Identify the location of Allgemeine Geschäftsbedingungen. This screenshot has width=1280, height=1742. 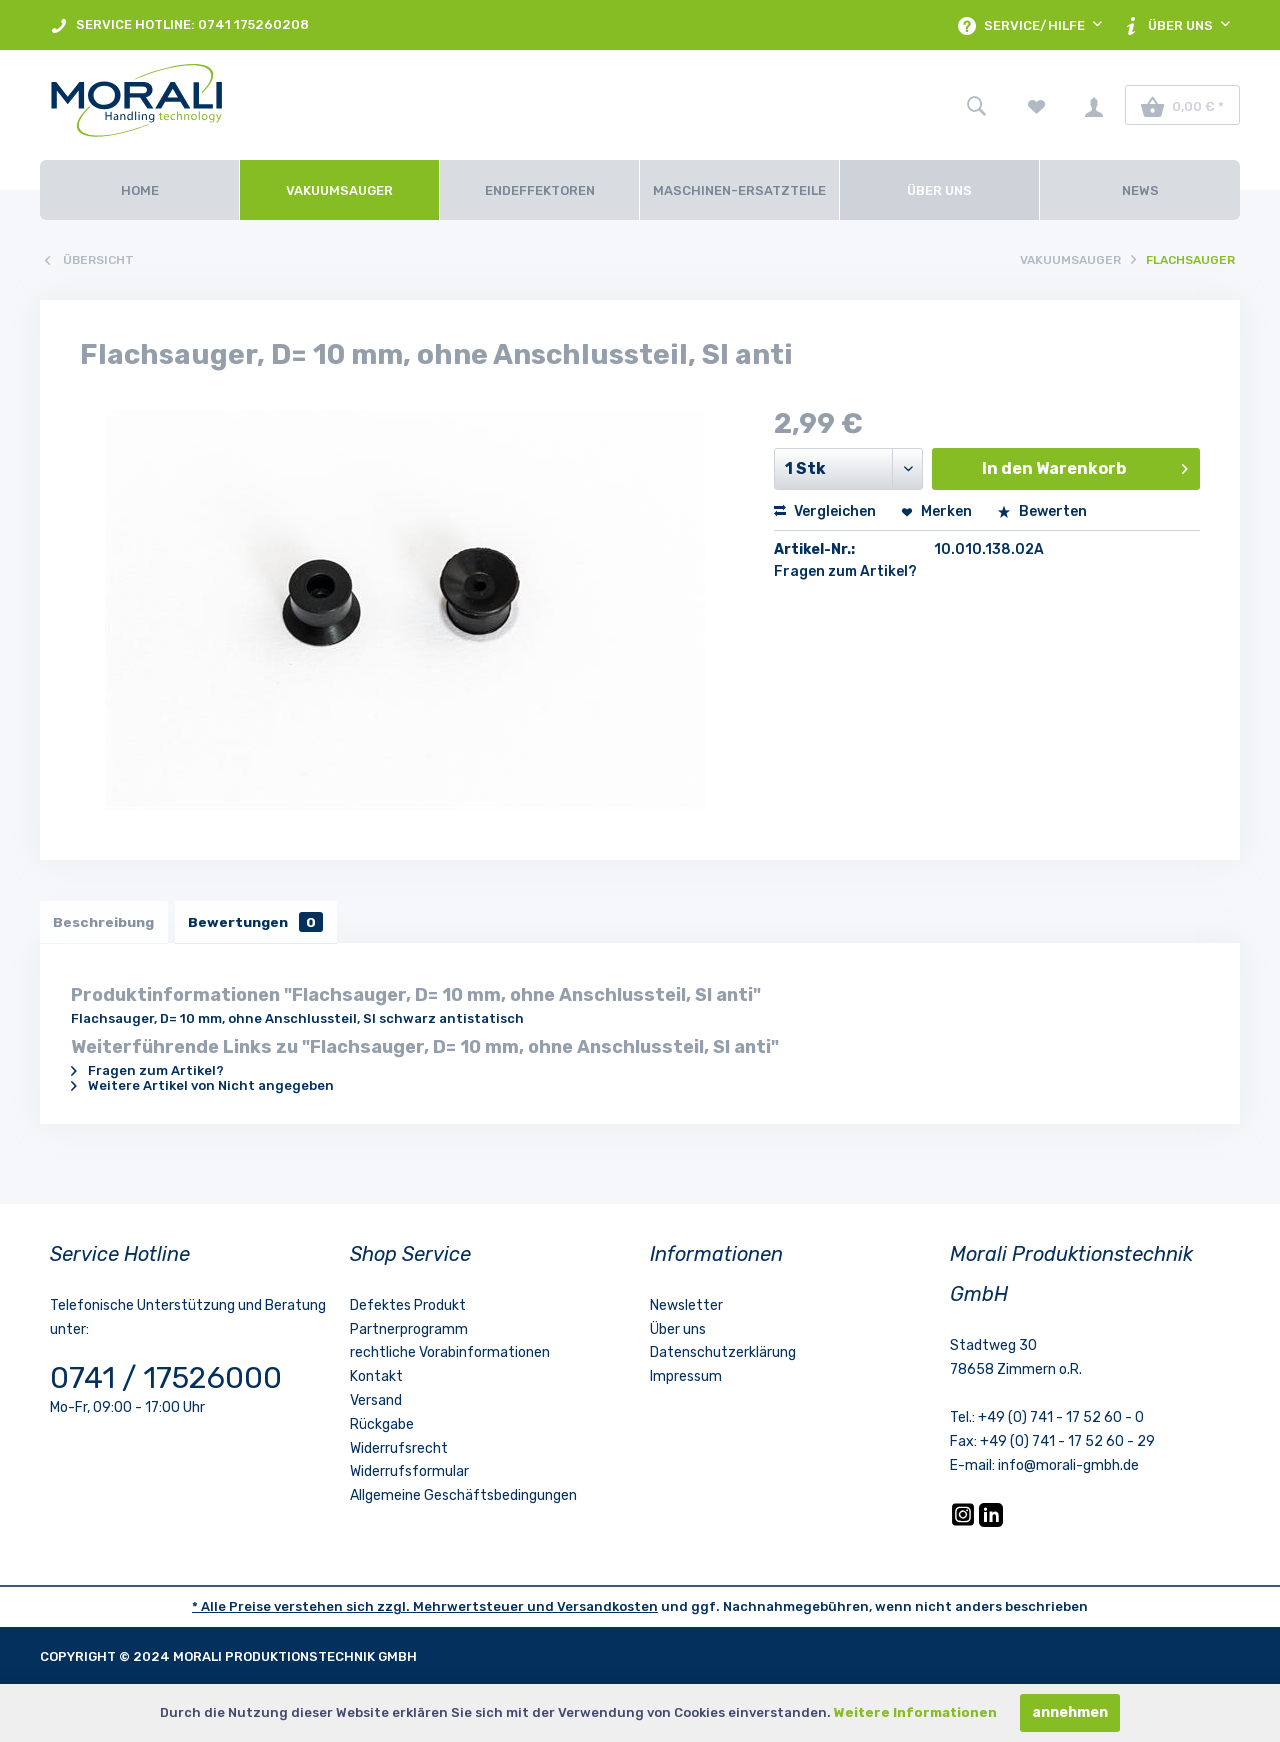
(463, 1497).